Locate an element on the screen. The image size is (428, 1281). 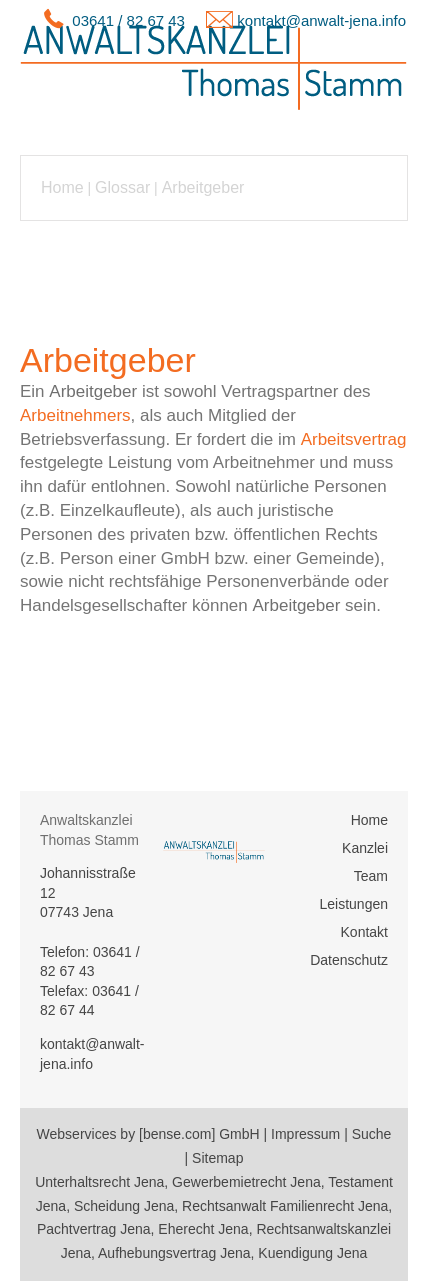
Home is located at coordinates (62, 187).